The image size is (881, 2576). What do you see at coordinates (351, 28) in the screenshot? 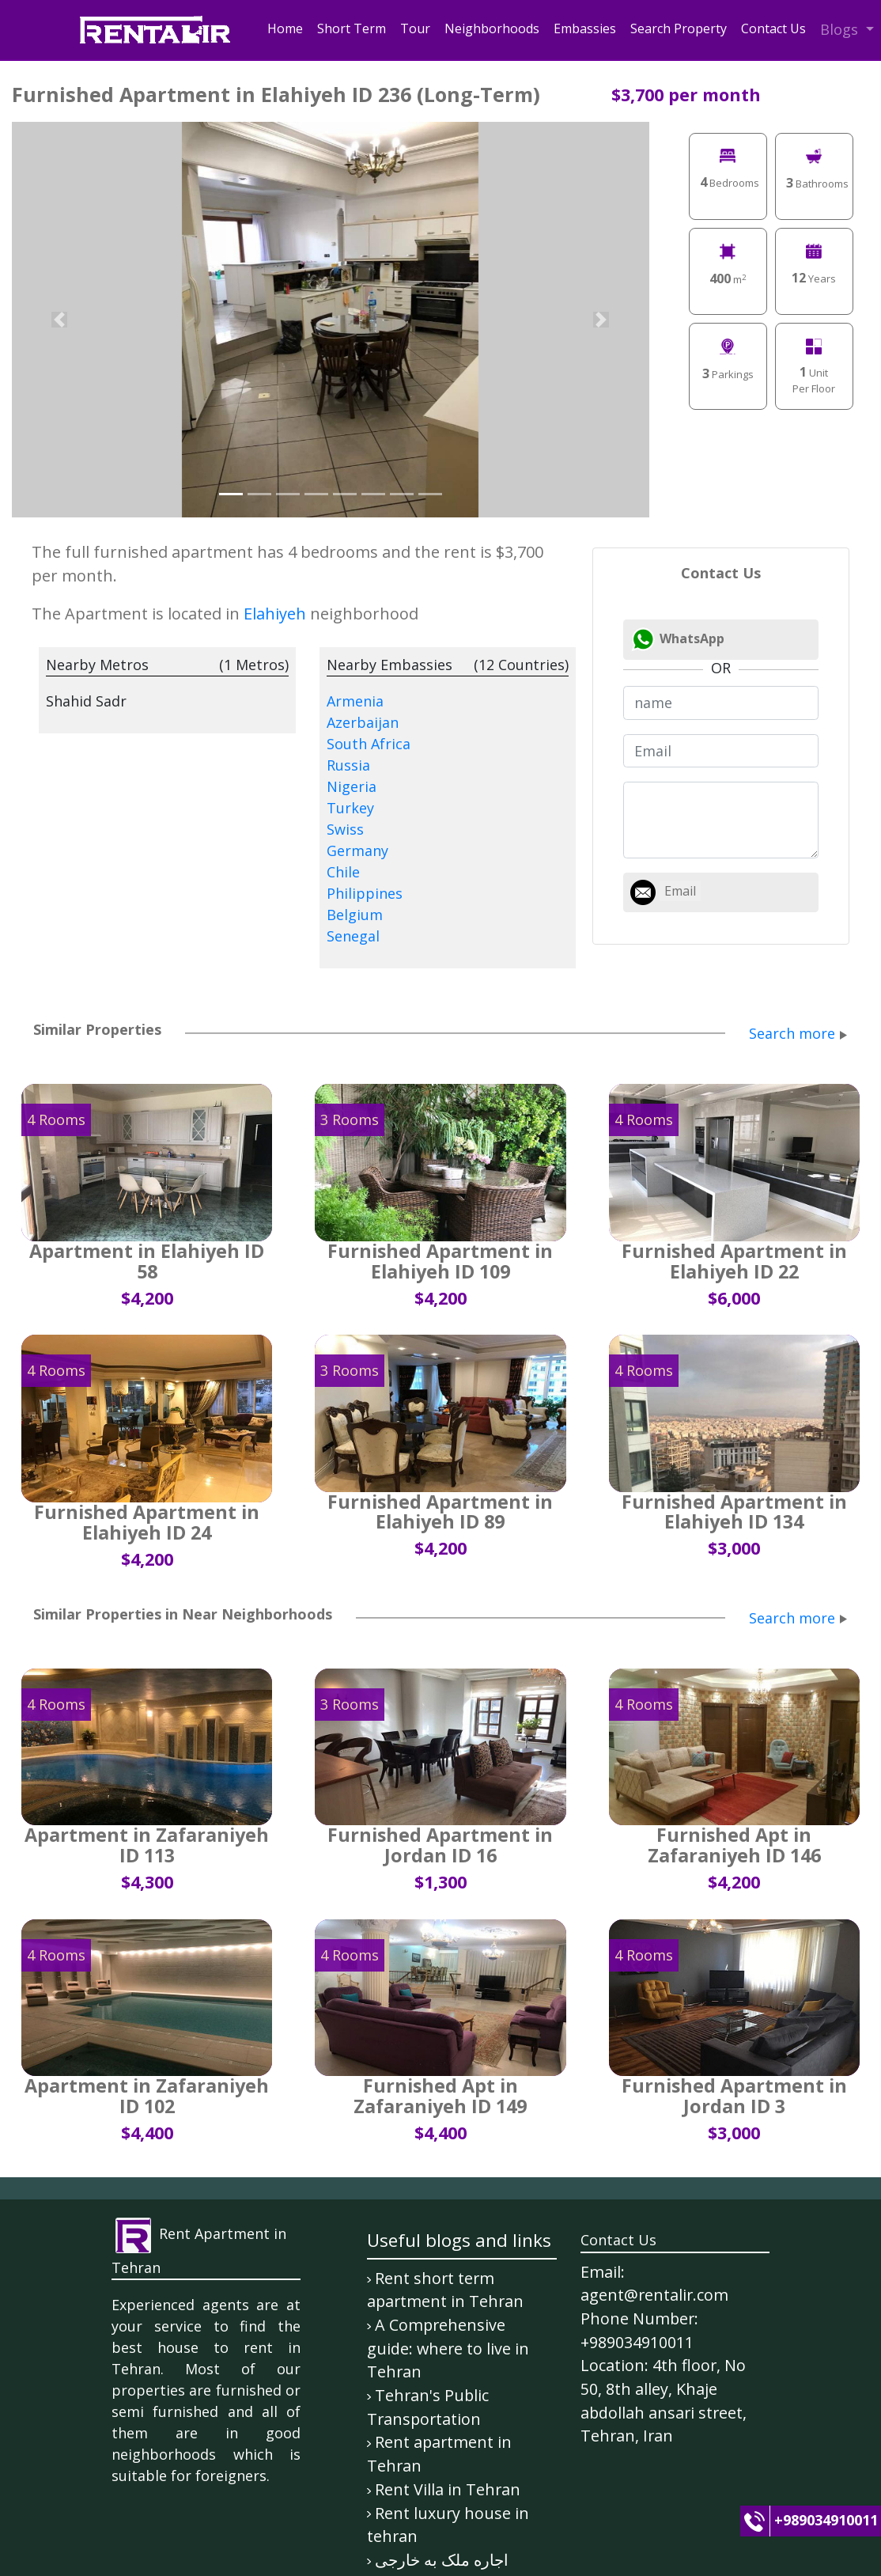
I see `Short Term` at bounding box center [351, 28].